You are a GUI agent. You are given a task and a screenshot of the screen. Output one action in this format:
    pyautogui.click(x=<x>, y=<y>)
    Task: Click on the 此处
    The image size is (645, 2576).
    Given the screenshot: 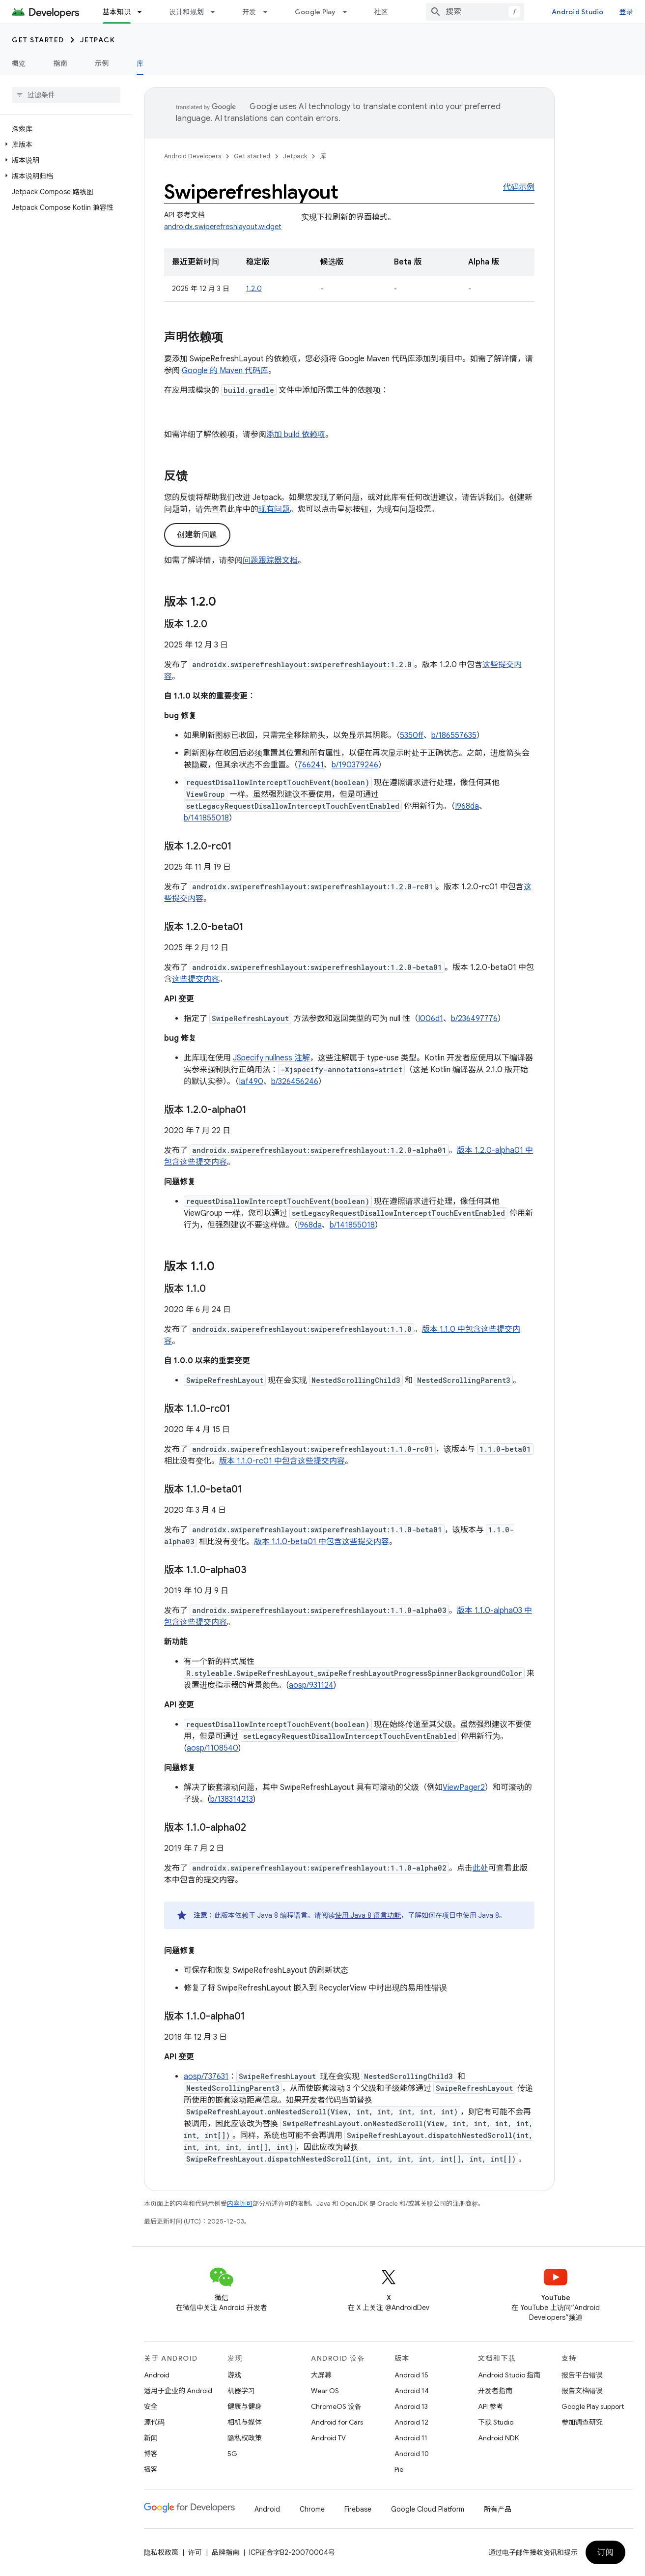 What is the action you would take?
    pyautogui.click(x=480, y=1868)
    